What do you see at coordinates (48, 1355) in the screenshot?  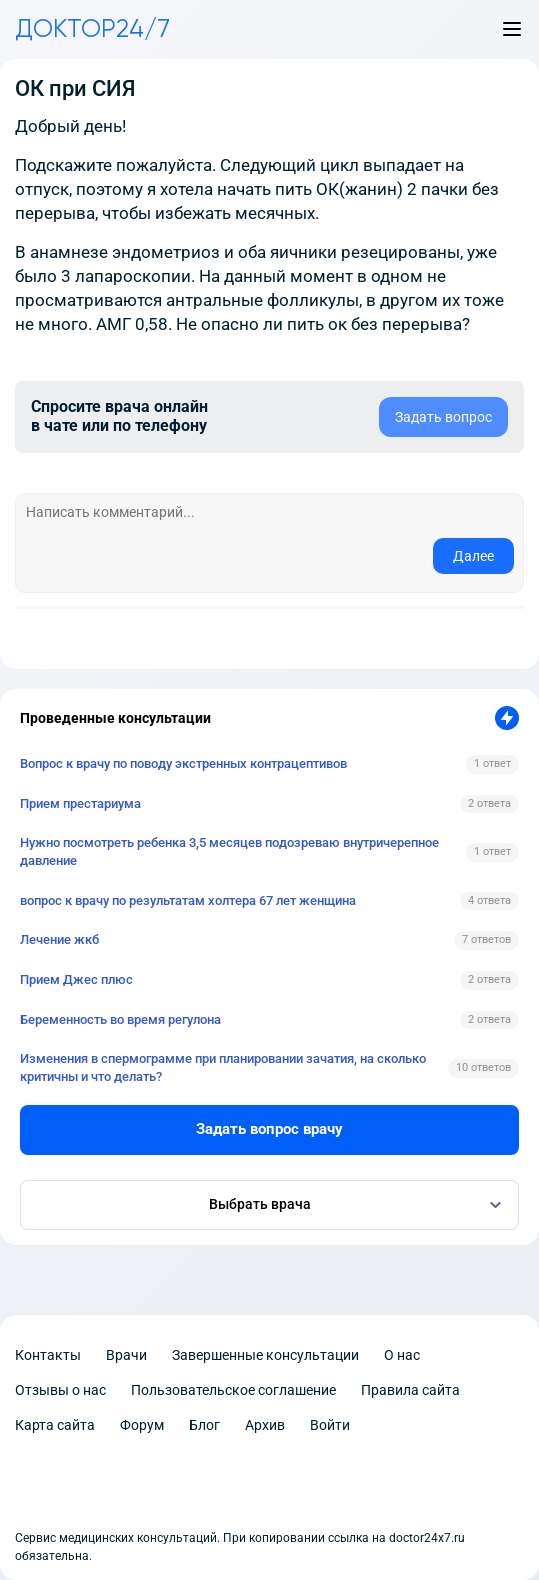 I see `Контакты` at bounding box center [48, 1355].